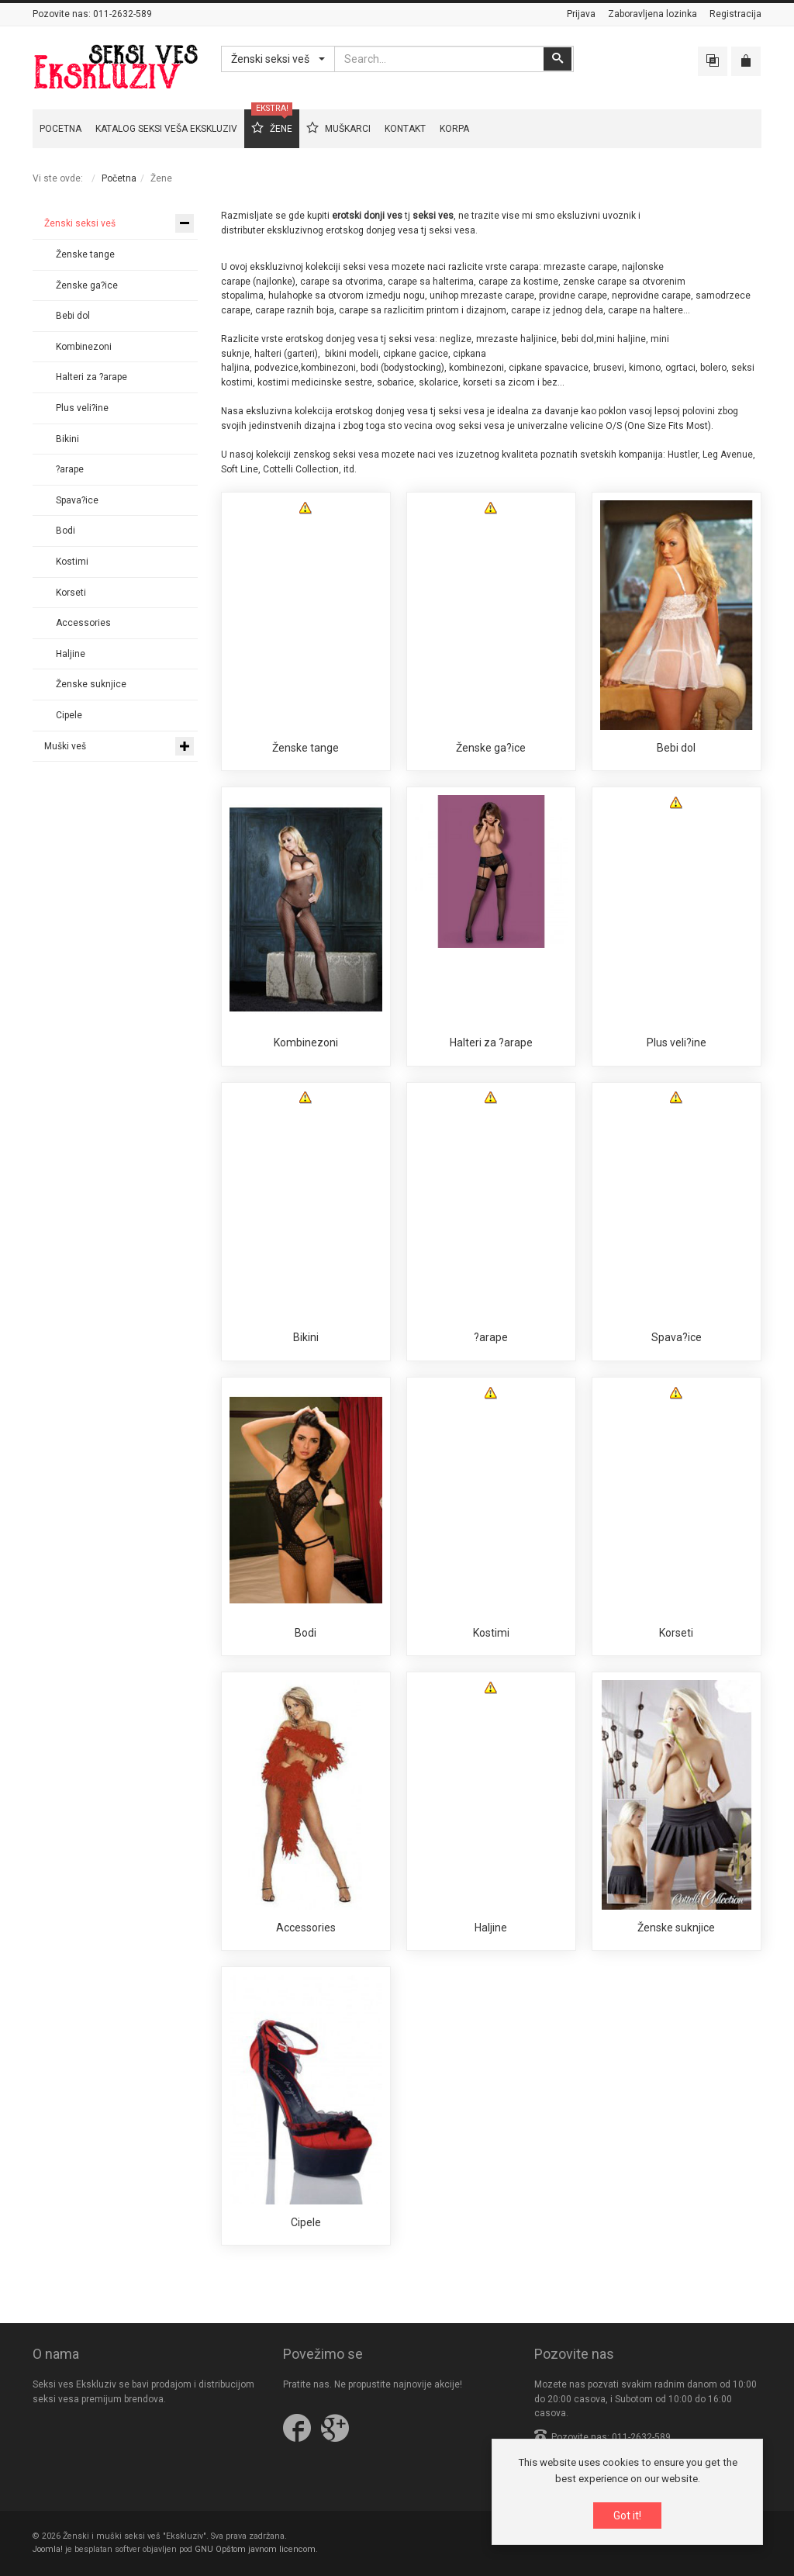  I want to click on GNU Opštom javnom licencom., so click(256, 2549).